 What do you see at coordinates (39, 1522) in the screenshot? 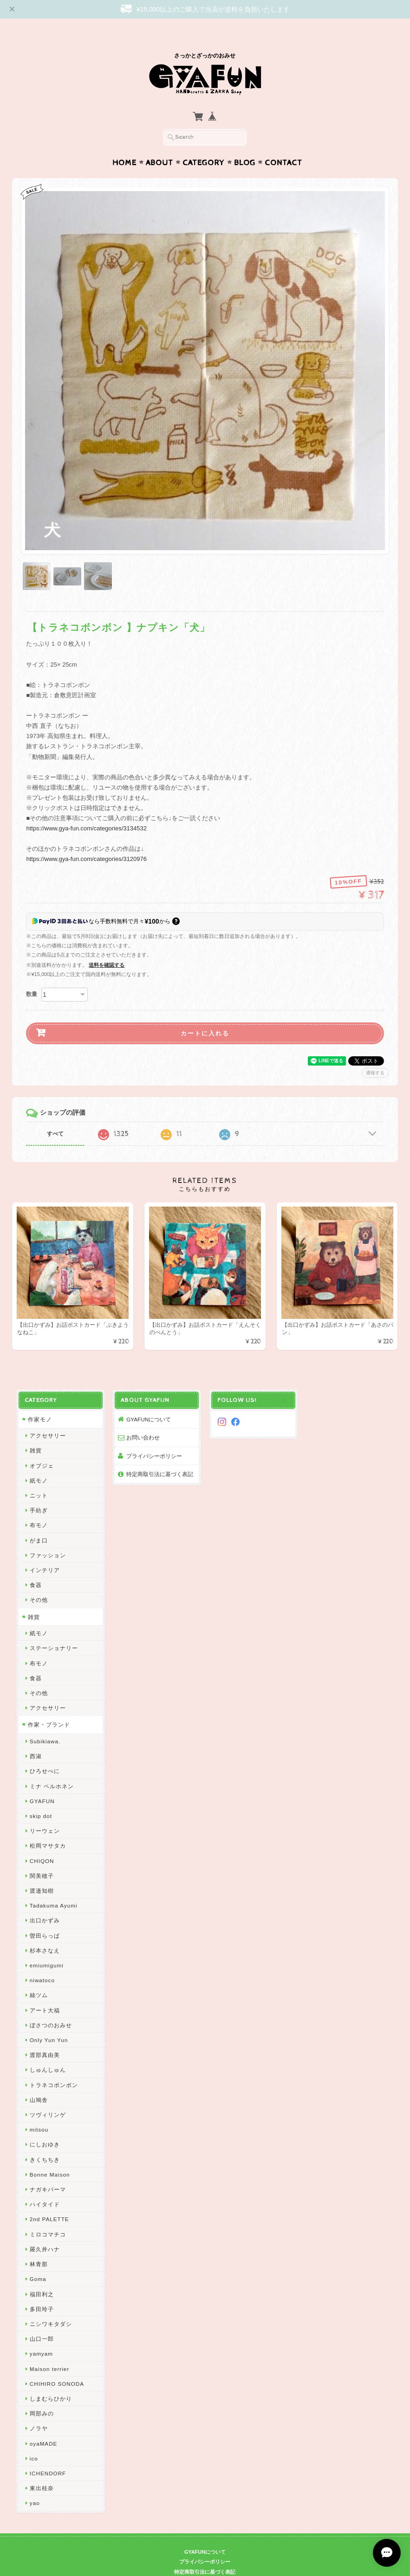
I see `がま口` at bounding box center [39, 1522].